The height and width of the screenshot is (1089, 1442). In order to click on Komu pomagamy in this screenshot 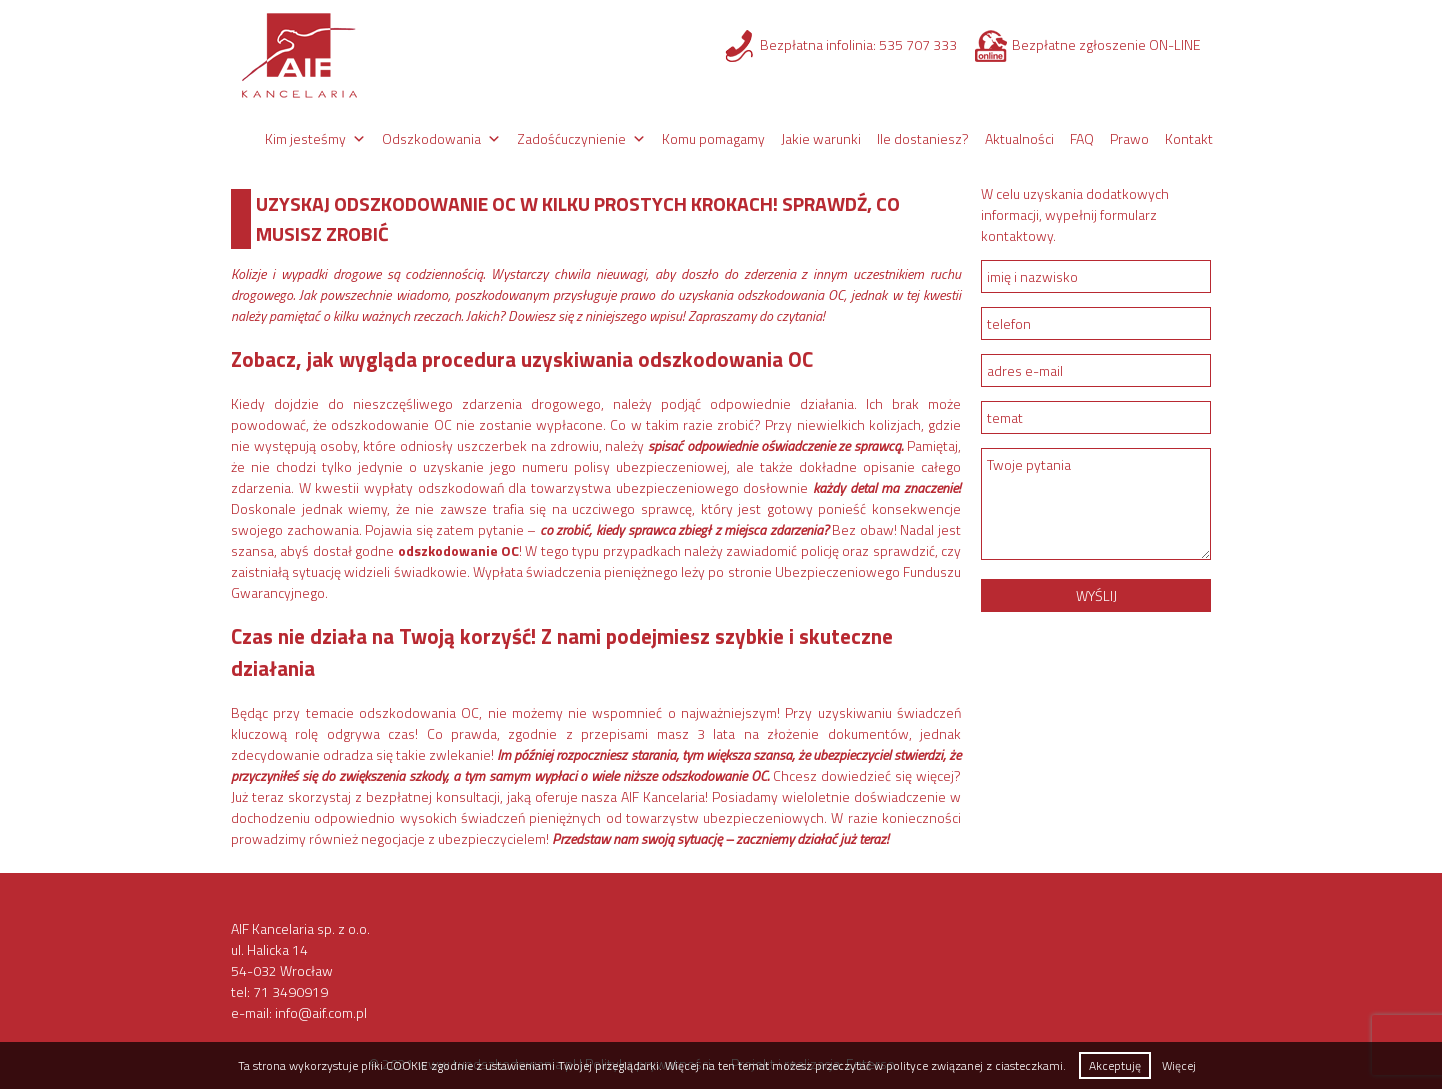, I will do `click(713, 138)`.